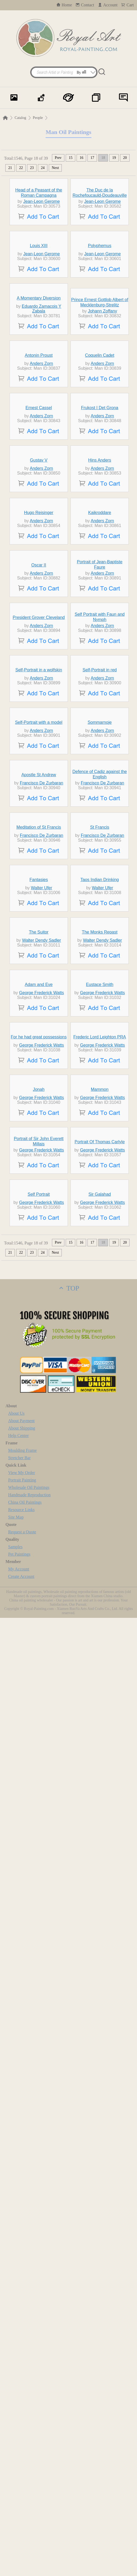 This screenshot has height=2576, width=137. Describe the element at coordinates (41, 1351) in the screenshot. I see `Francisco De Zurbaran` at that location.